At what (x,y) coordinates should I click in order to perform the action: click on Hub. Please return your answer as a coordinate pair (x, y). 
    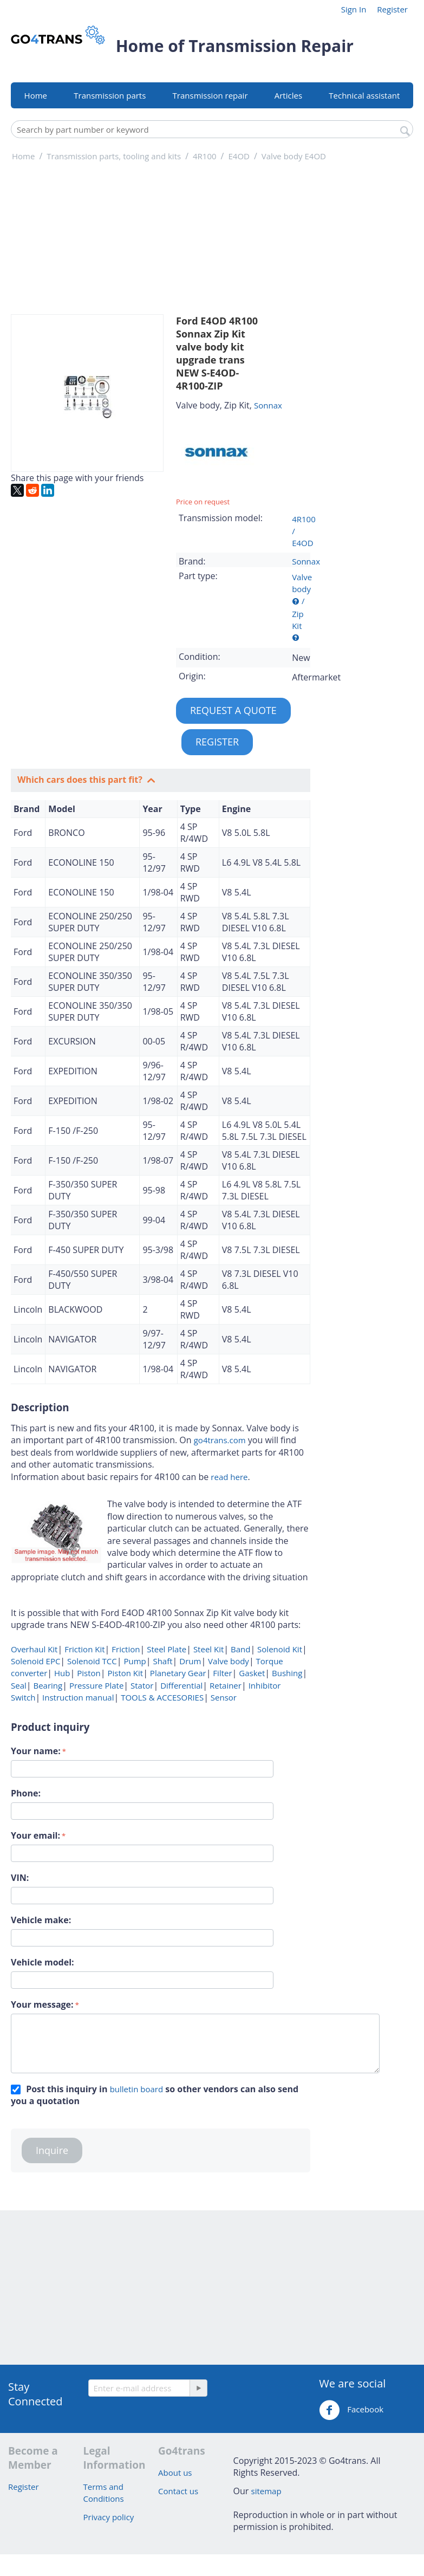
    Looking at the image, I should click on (61, 1672).